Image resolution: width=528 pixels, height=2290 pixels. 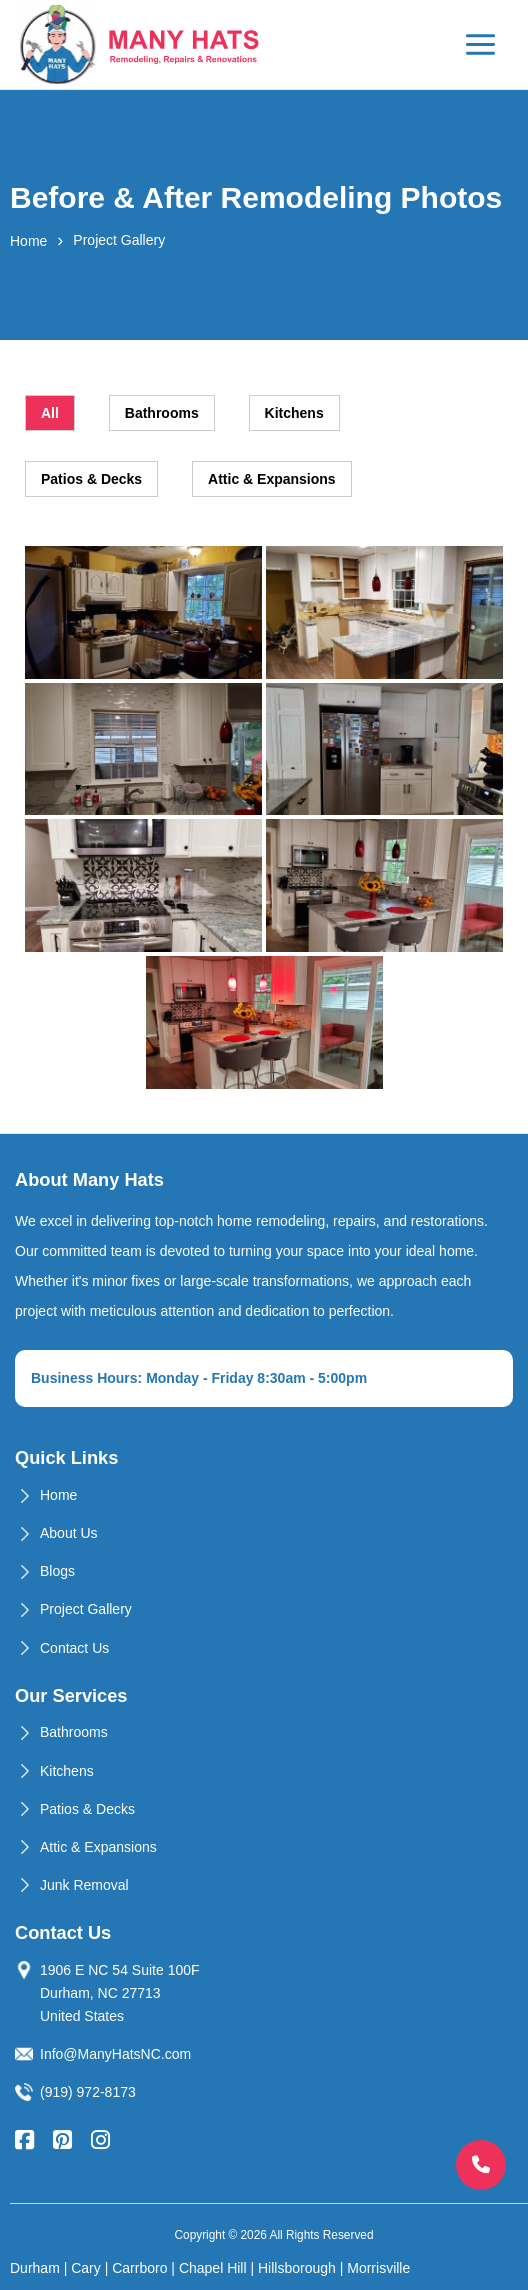 I want to click on Blogs, so click(x=57, y=1571).